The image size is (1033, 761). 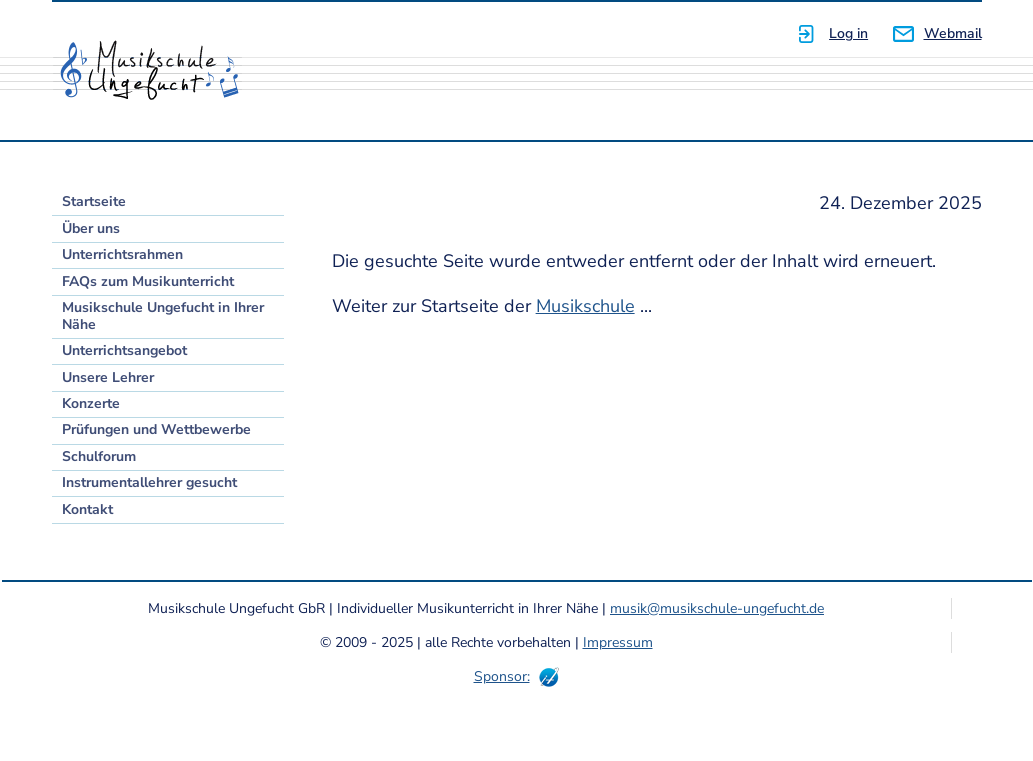 I want to click on Log in, so click(x=848, y=33).